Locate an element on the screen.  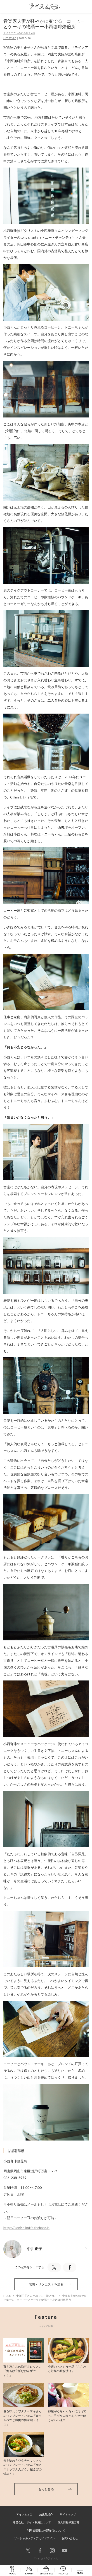
中川正子さんとめぐる、旅と食。 is located at coordinates (36, 2295).